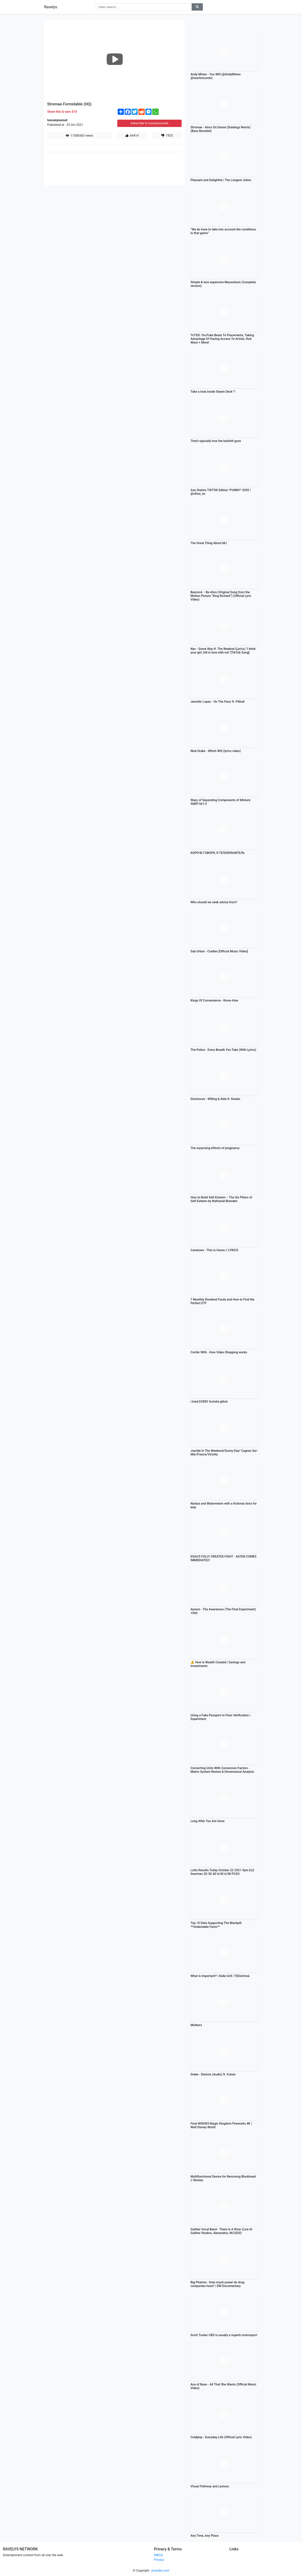 The image size is (302, 2576). What do you see at coordinates (159, 2560) in the screenshot?
I see `Privacy` at bounding box center [159, 2560].